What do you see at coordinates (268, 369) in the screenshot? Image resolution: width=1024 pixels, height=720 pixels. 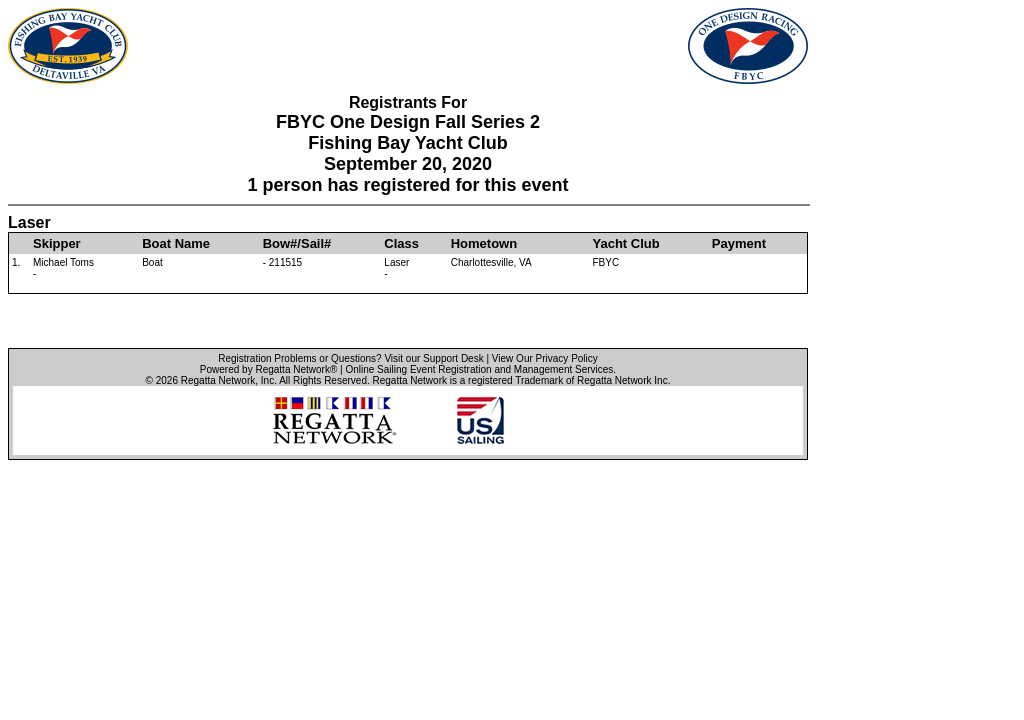 I see `Powered by Regatta Network®` at bounding box center [268, 369].